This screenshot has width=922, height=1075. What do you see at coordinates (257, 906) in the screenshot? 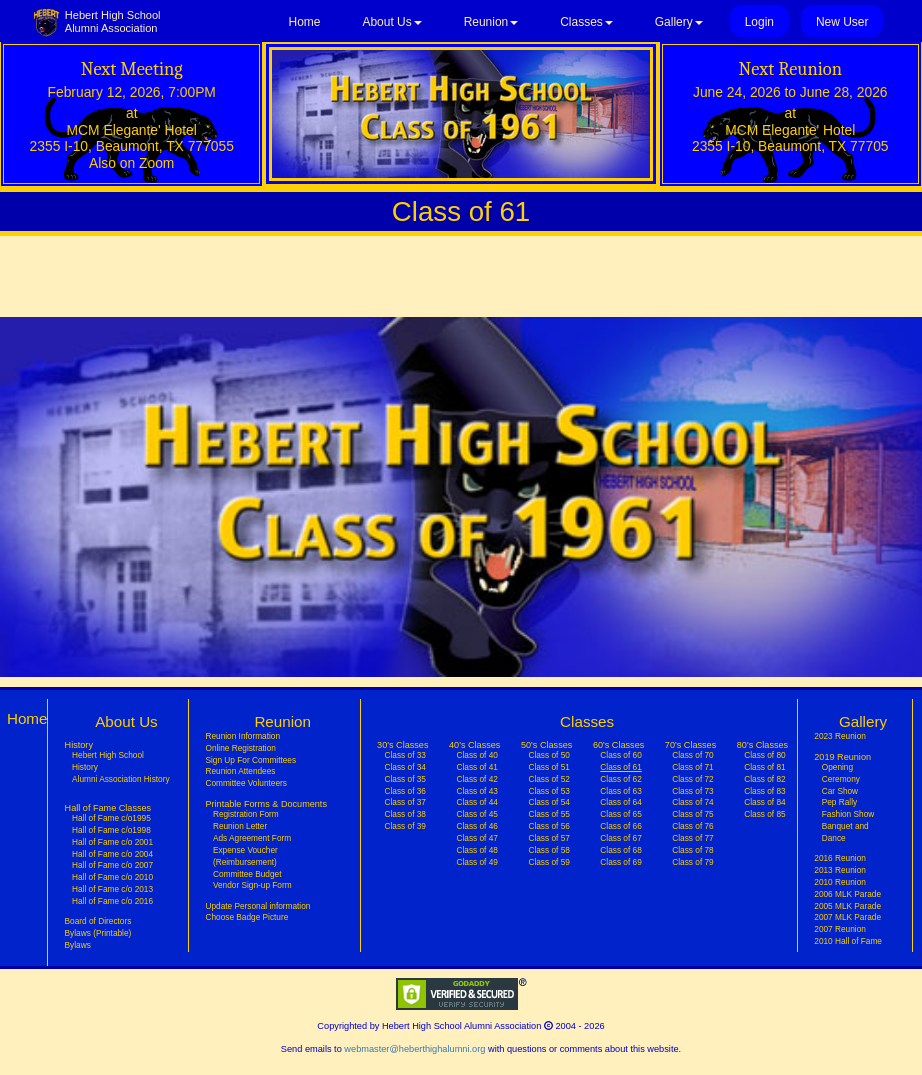
I see `Update Personal information` at bounding box center [257, 906].